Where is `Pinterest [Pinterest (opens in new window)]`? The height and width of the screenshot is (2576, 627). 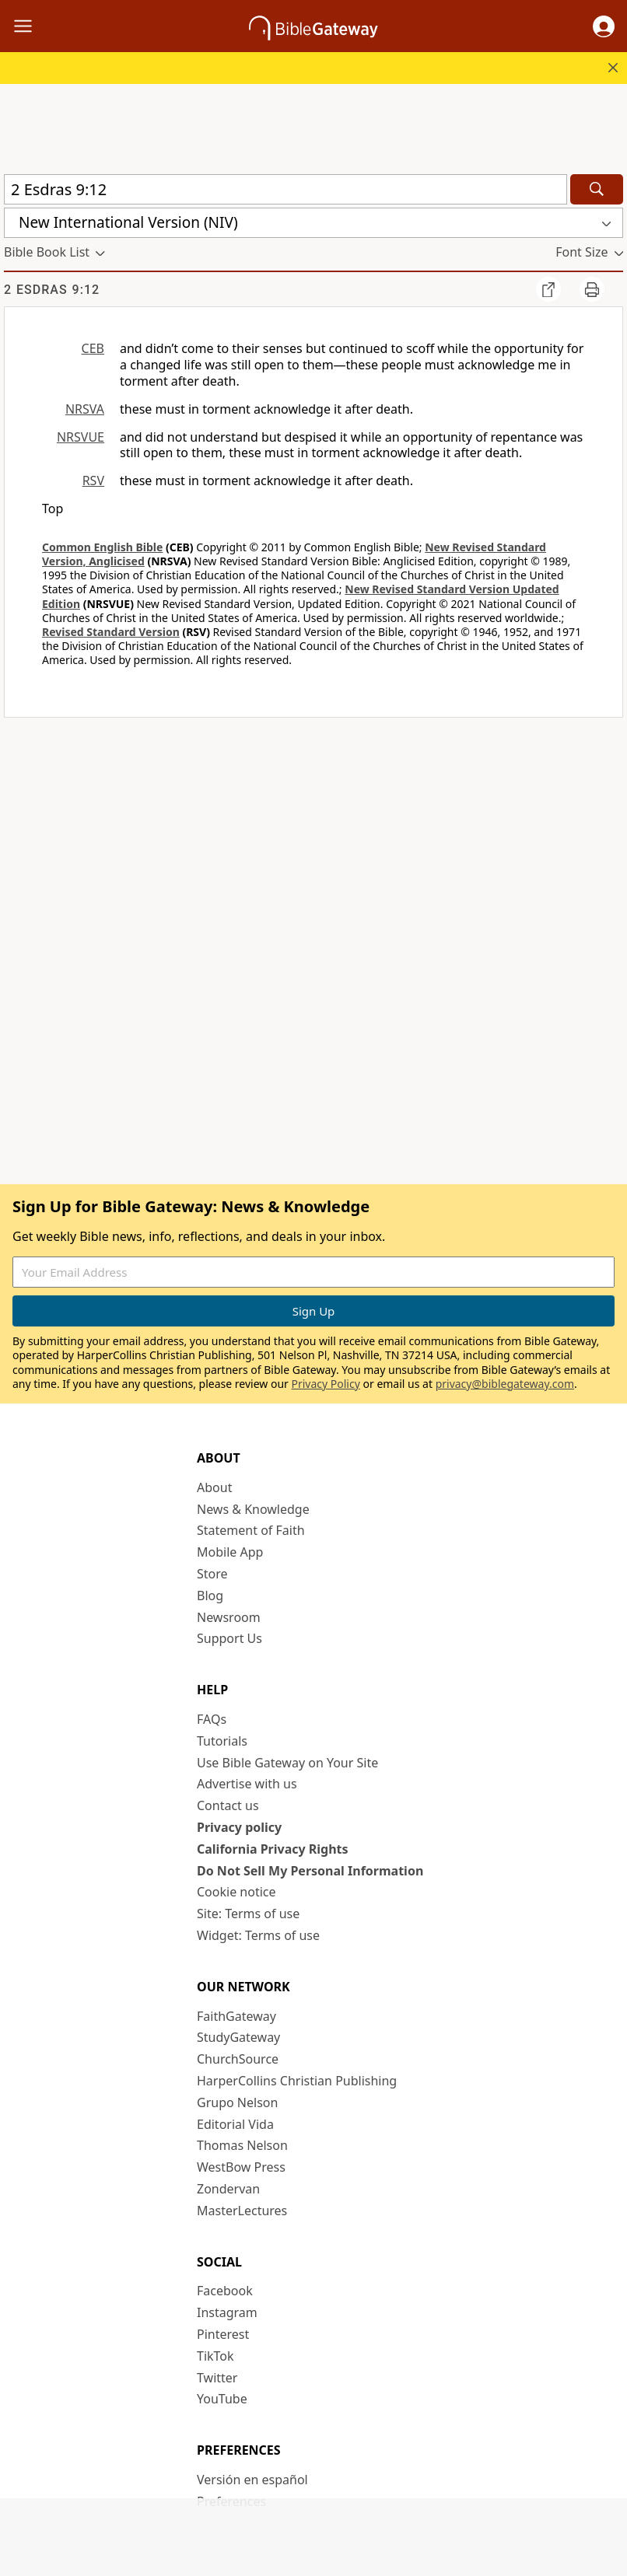 Pinterest [Pinterest (opens in new window)] is located at coordinates (223, 2334).